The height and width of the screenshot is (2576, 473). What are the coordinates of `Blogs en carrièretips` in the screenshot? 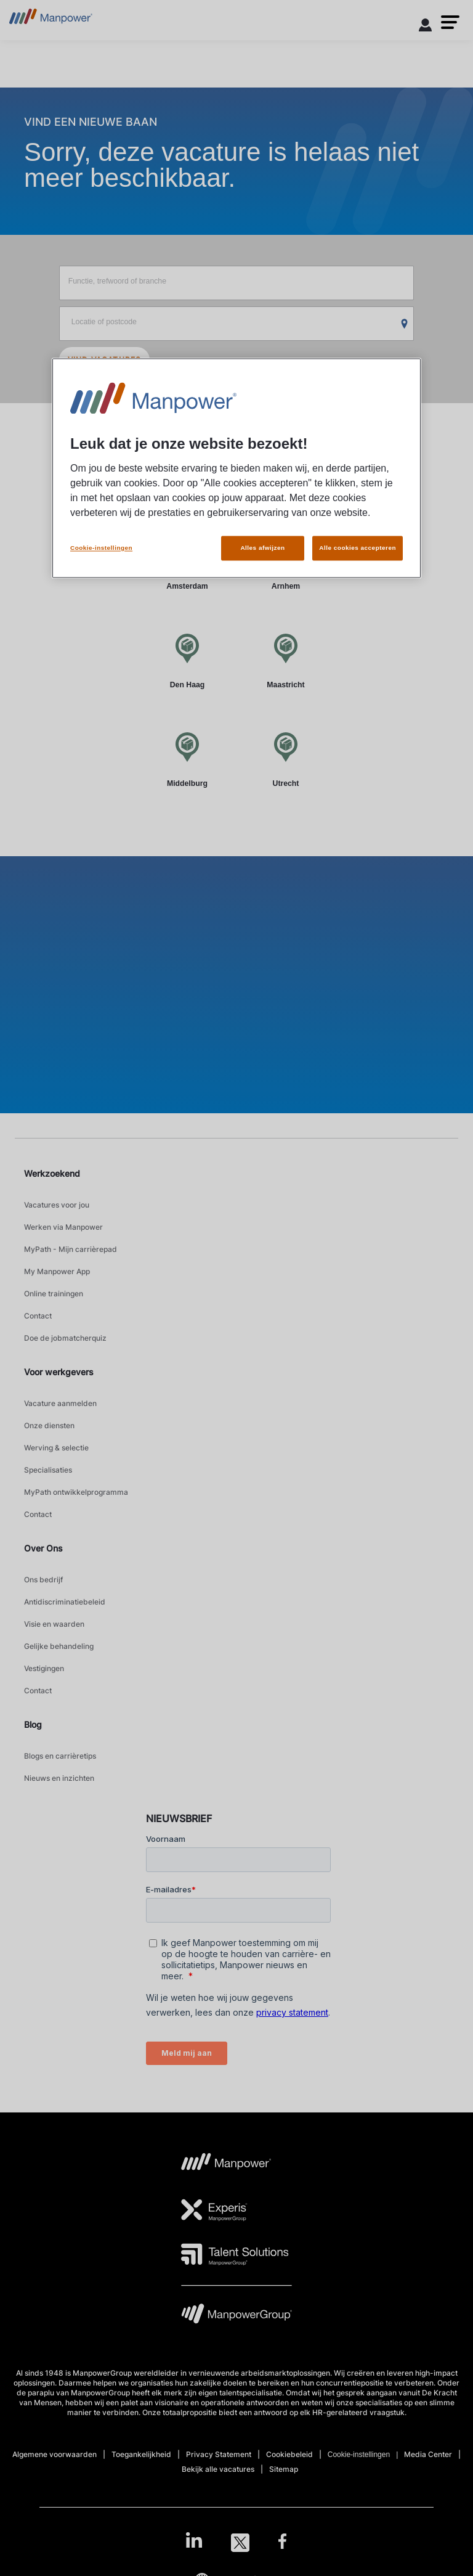 It's located at (60, 1755).